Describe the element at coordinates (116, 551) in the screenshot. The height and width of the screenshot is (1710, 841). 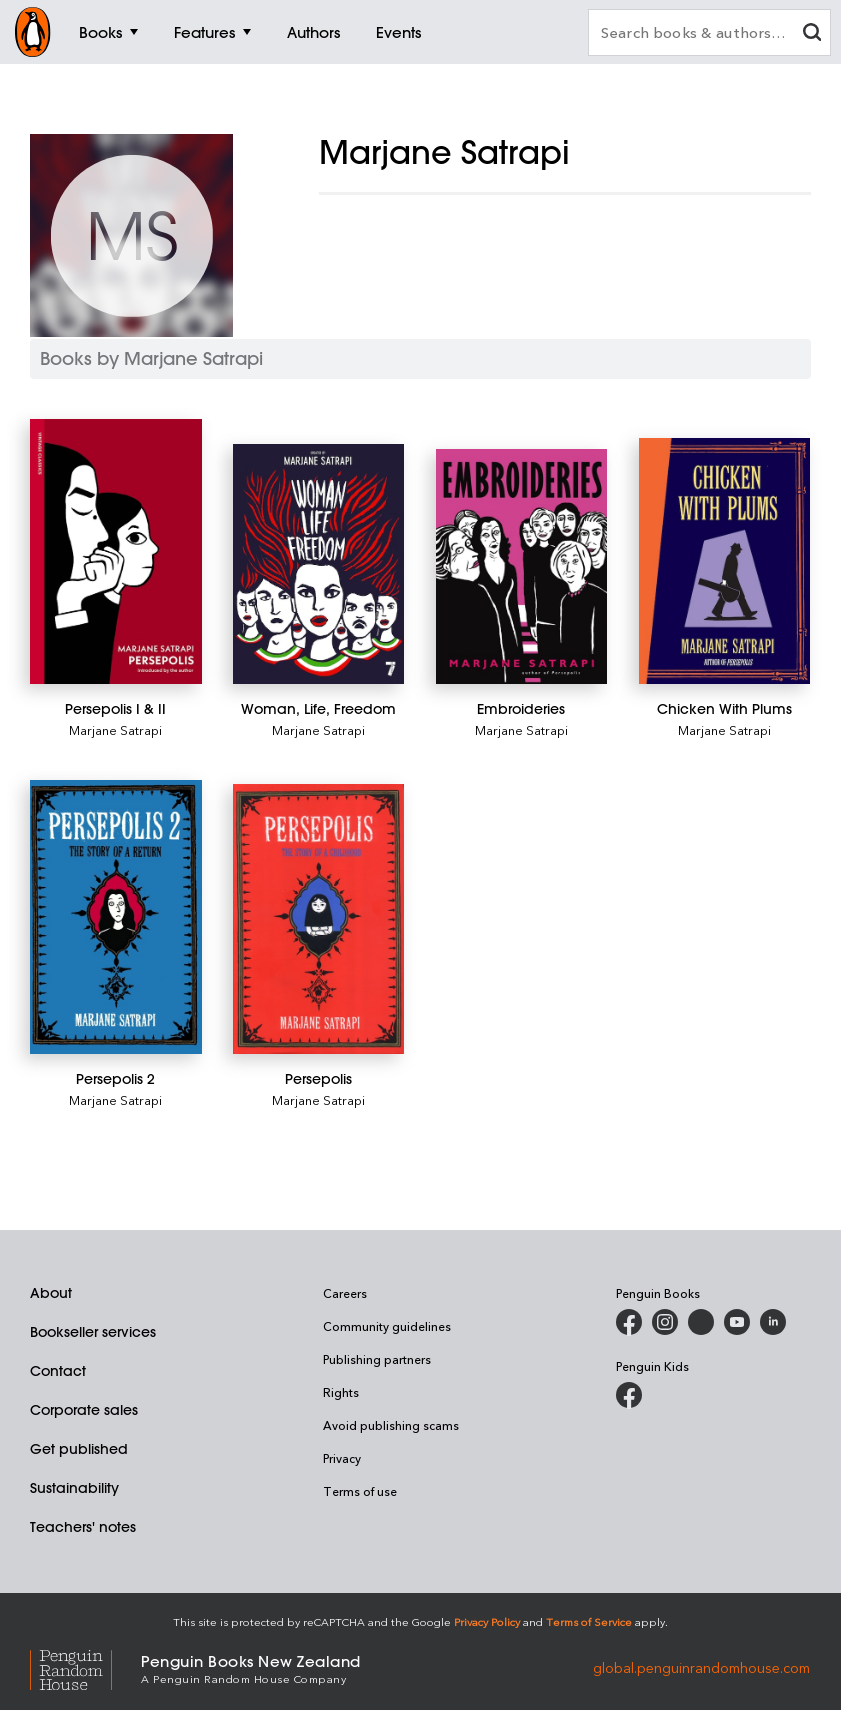
I see `[Persepolis I & II]` at that location.